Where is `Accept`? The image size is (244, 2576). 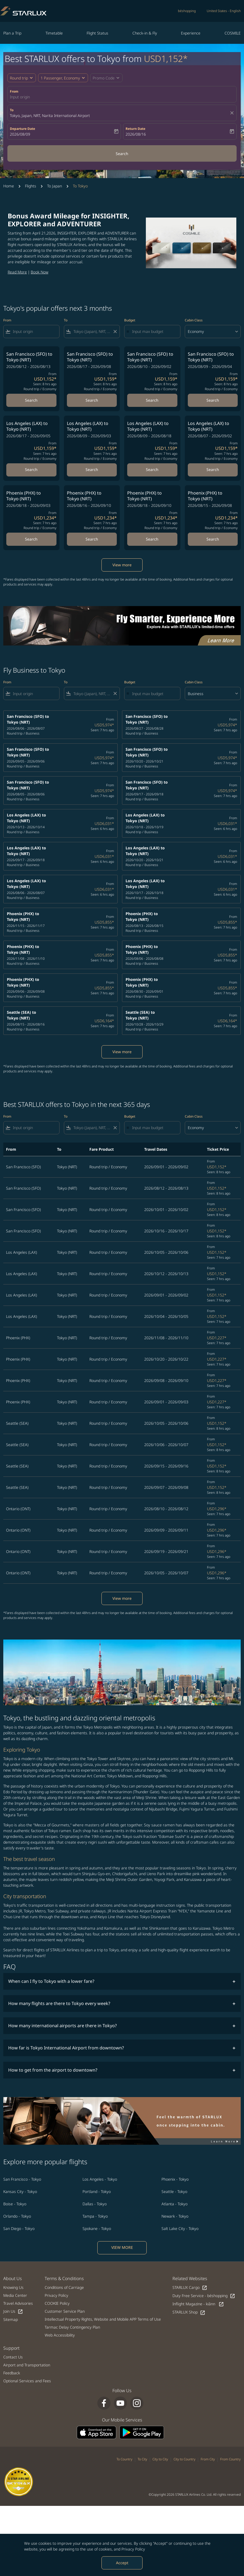 Accept is located at coordinates (122, 2562).